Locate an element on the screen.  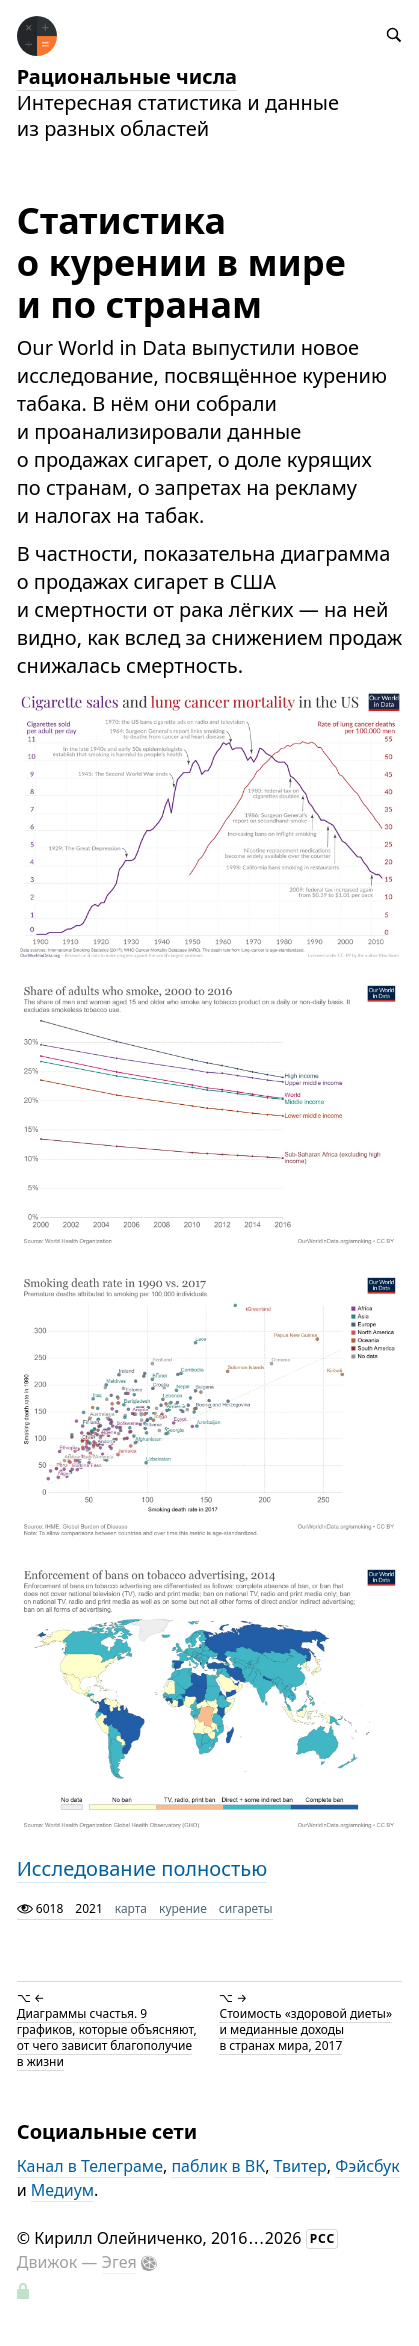
Твитер is located at coordinates (300, 2166).